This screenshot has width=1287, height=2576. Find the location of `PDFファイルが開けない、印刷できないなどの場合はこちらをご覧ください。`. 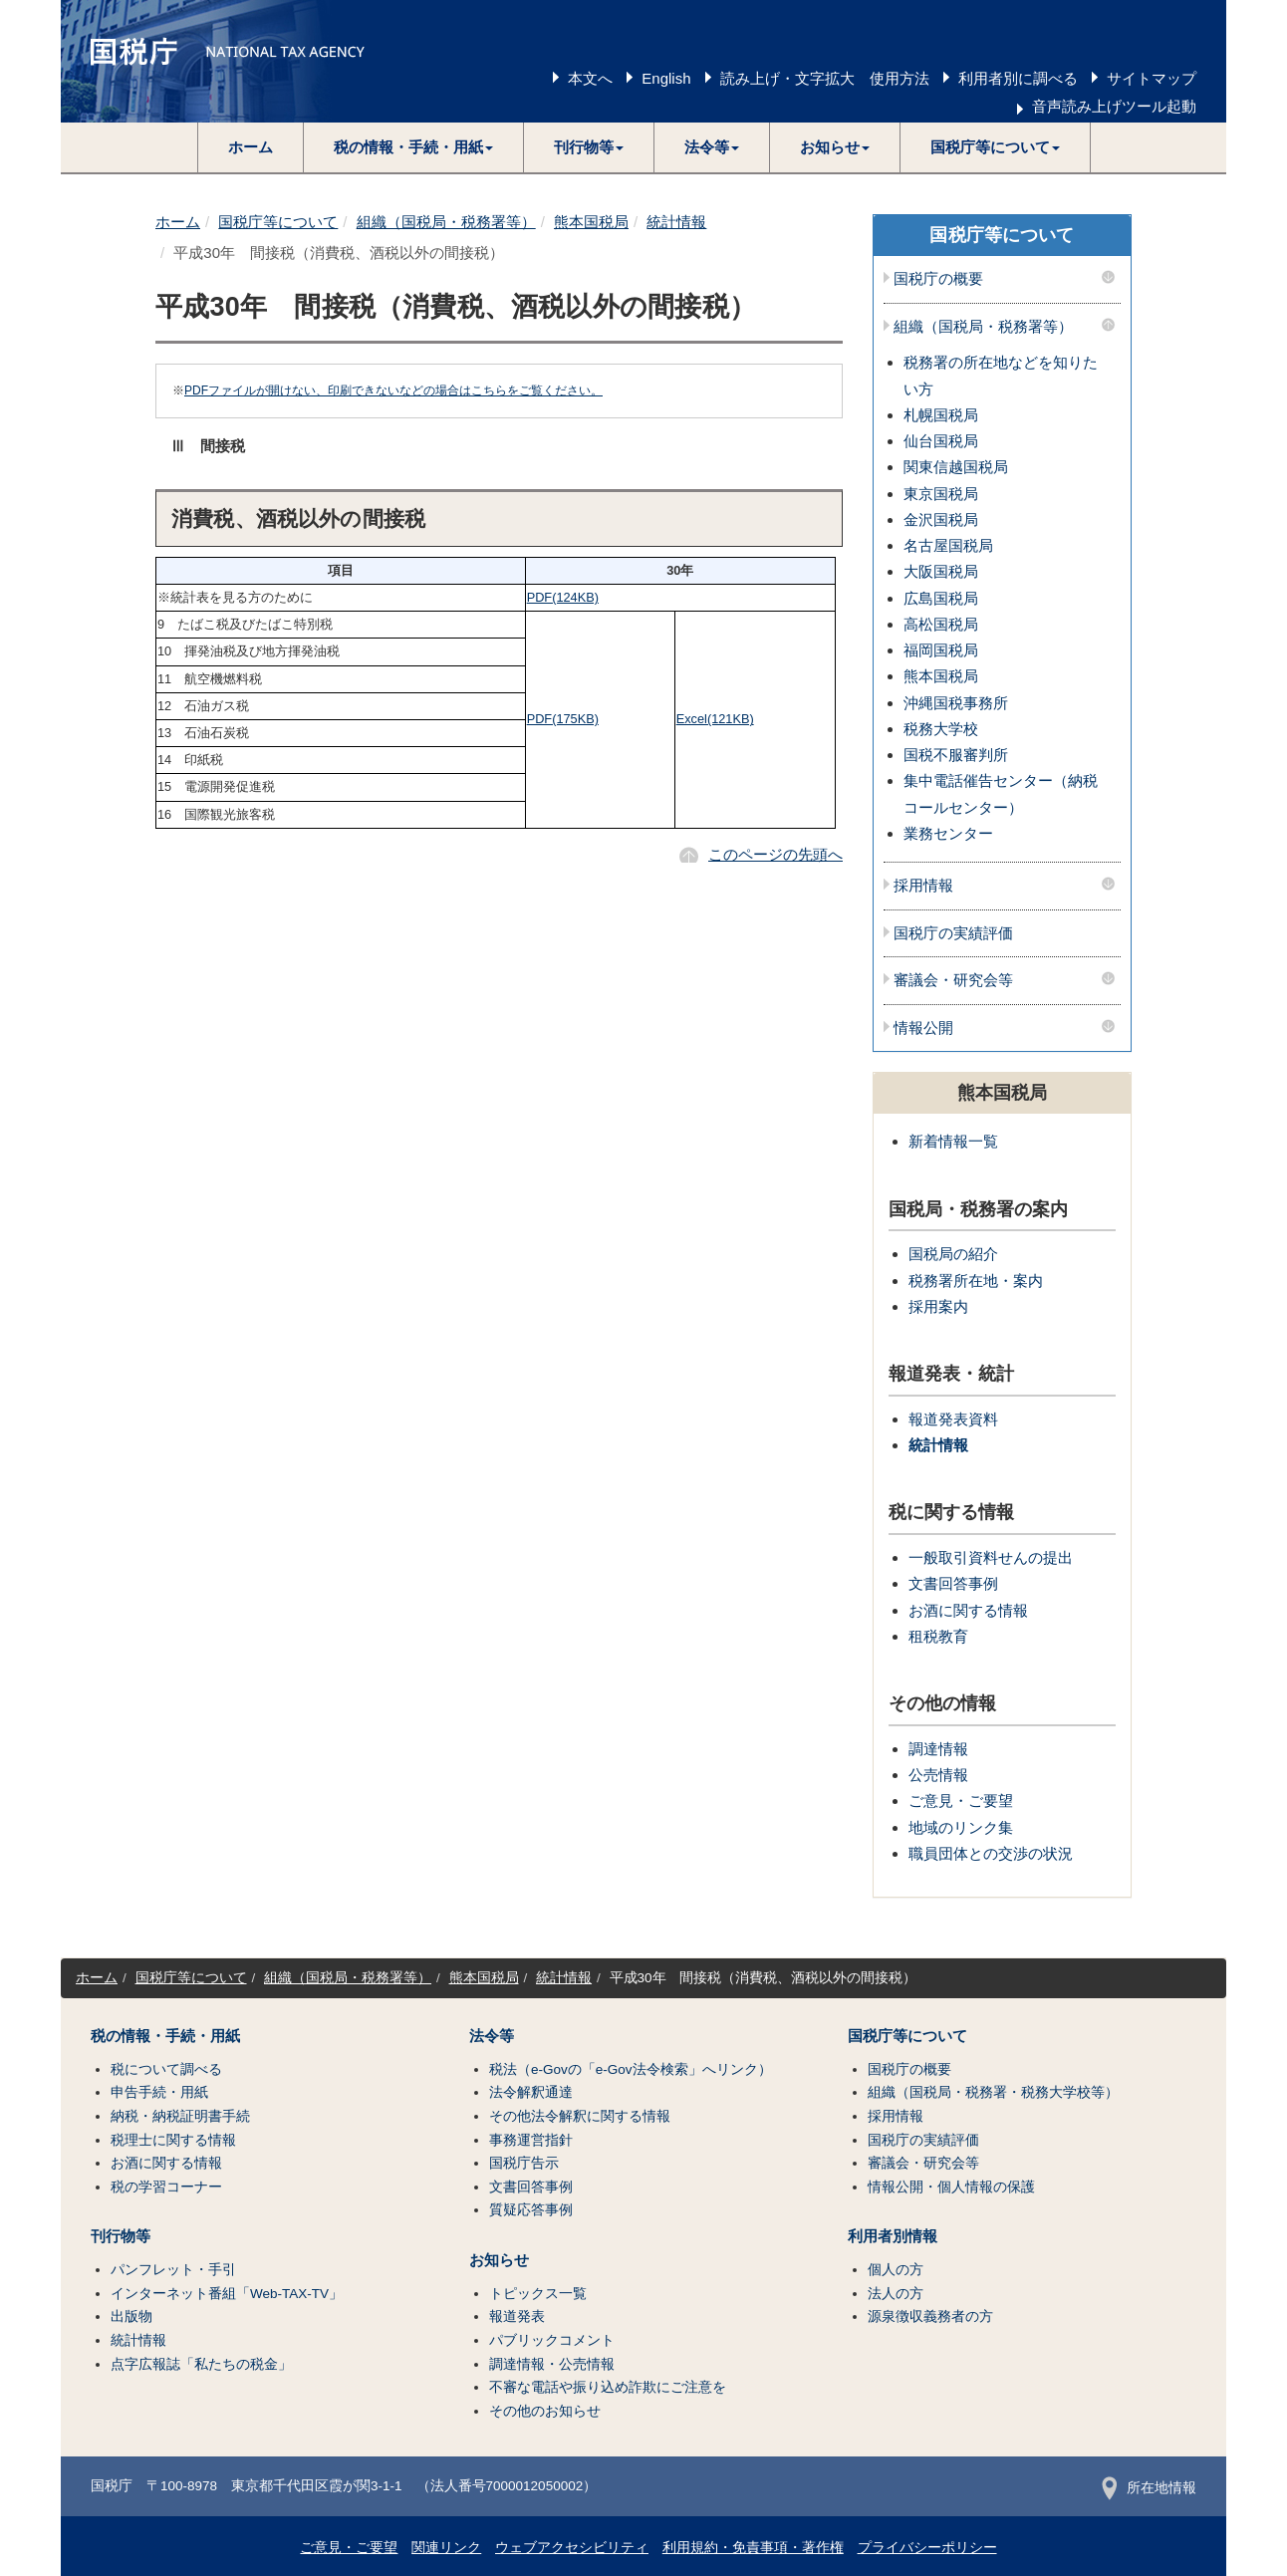

PDFファイルが開けない、印刷できないなどの場合はこちらをご覧ください。 is located at coordinates (393, 390).